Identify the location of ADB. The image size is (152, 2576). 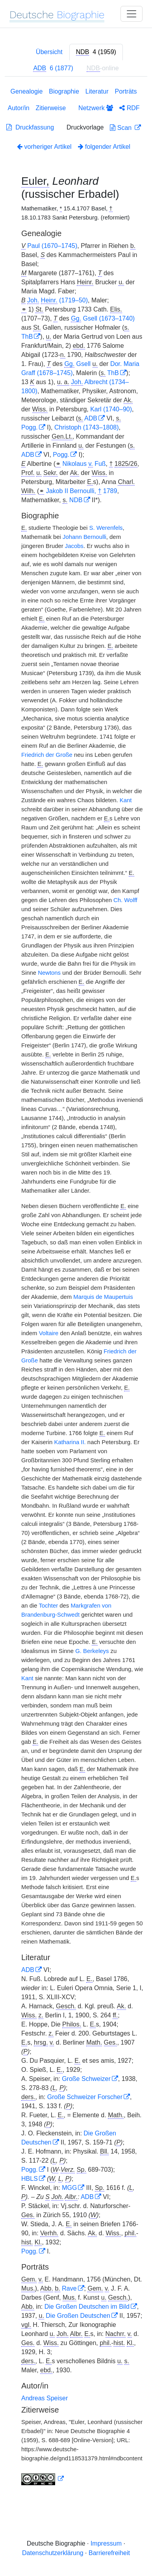
(90, 418).